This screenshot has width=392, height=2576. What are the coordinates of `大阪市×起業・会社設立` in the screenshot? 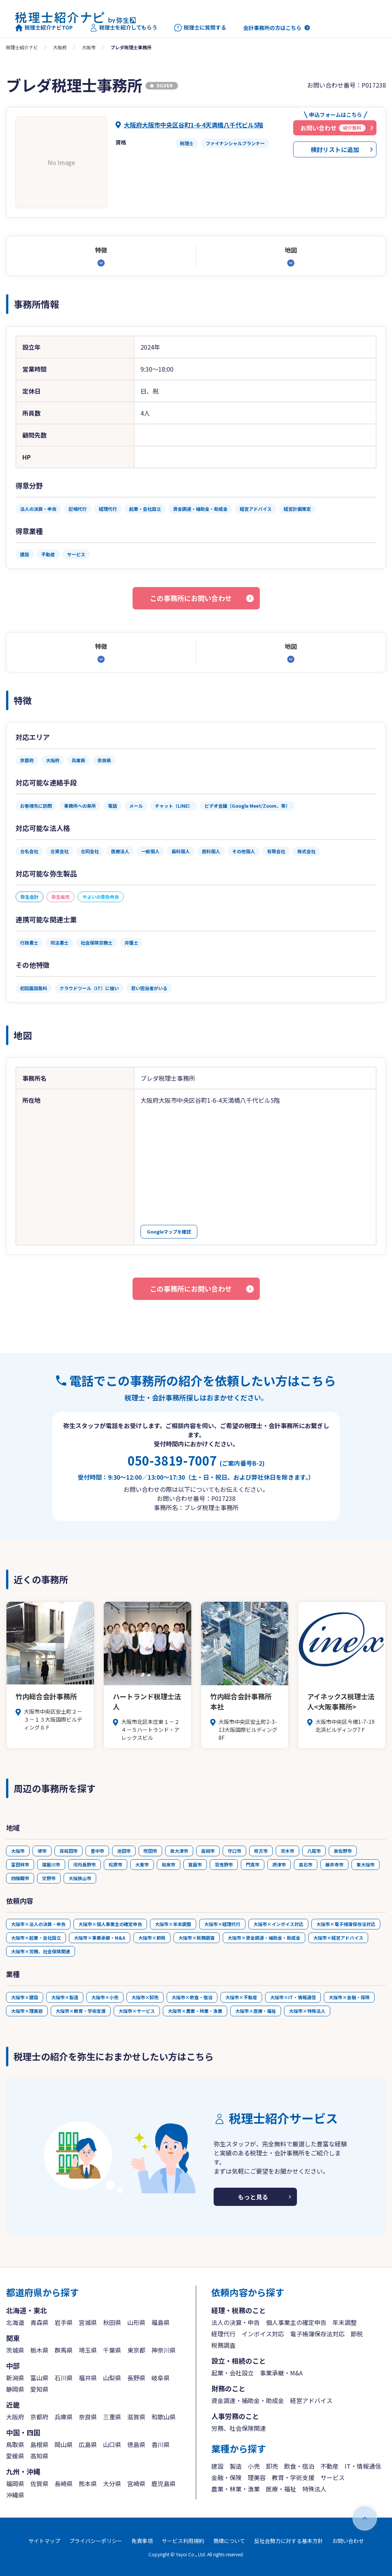 It's located at (36, 1937).